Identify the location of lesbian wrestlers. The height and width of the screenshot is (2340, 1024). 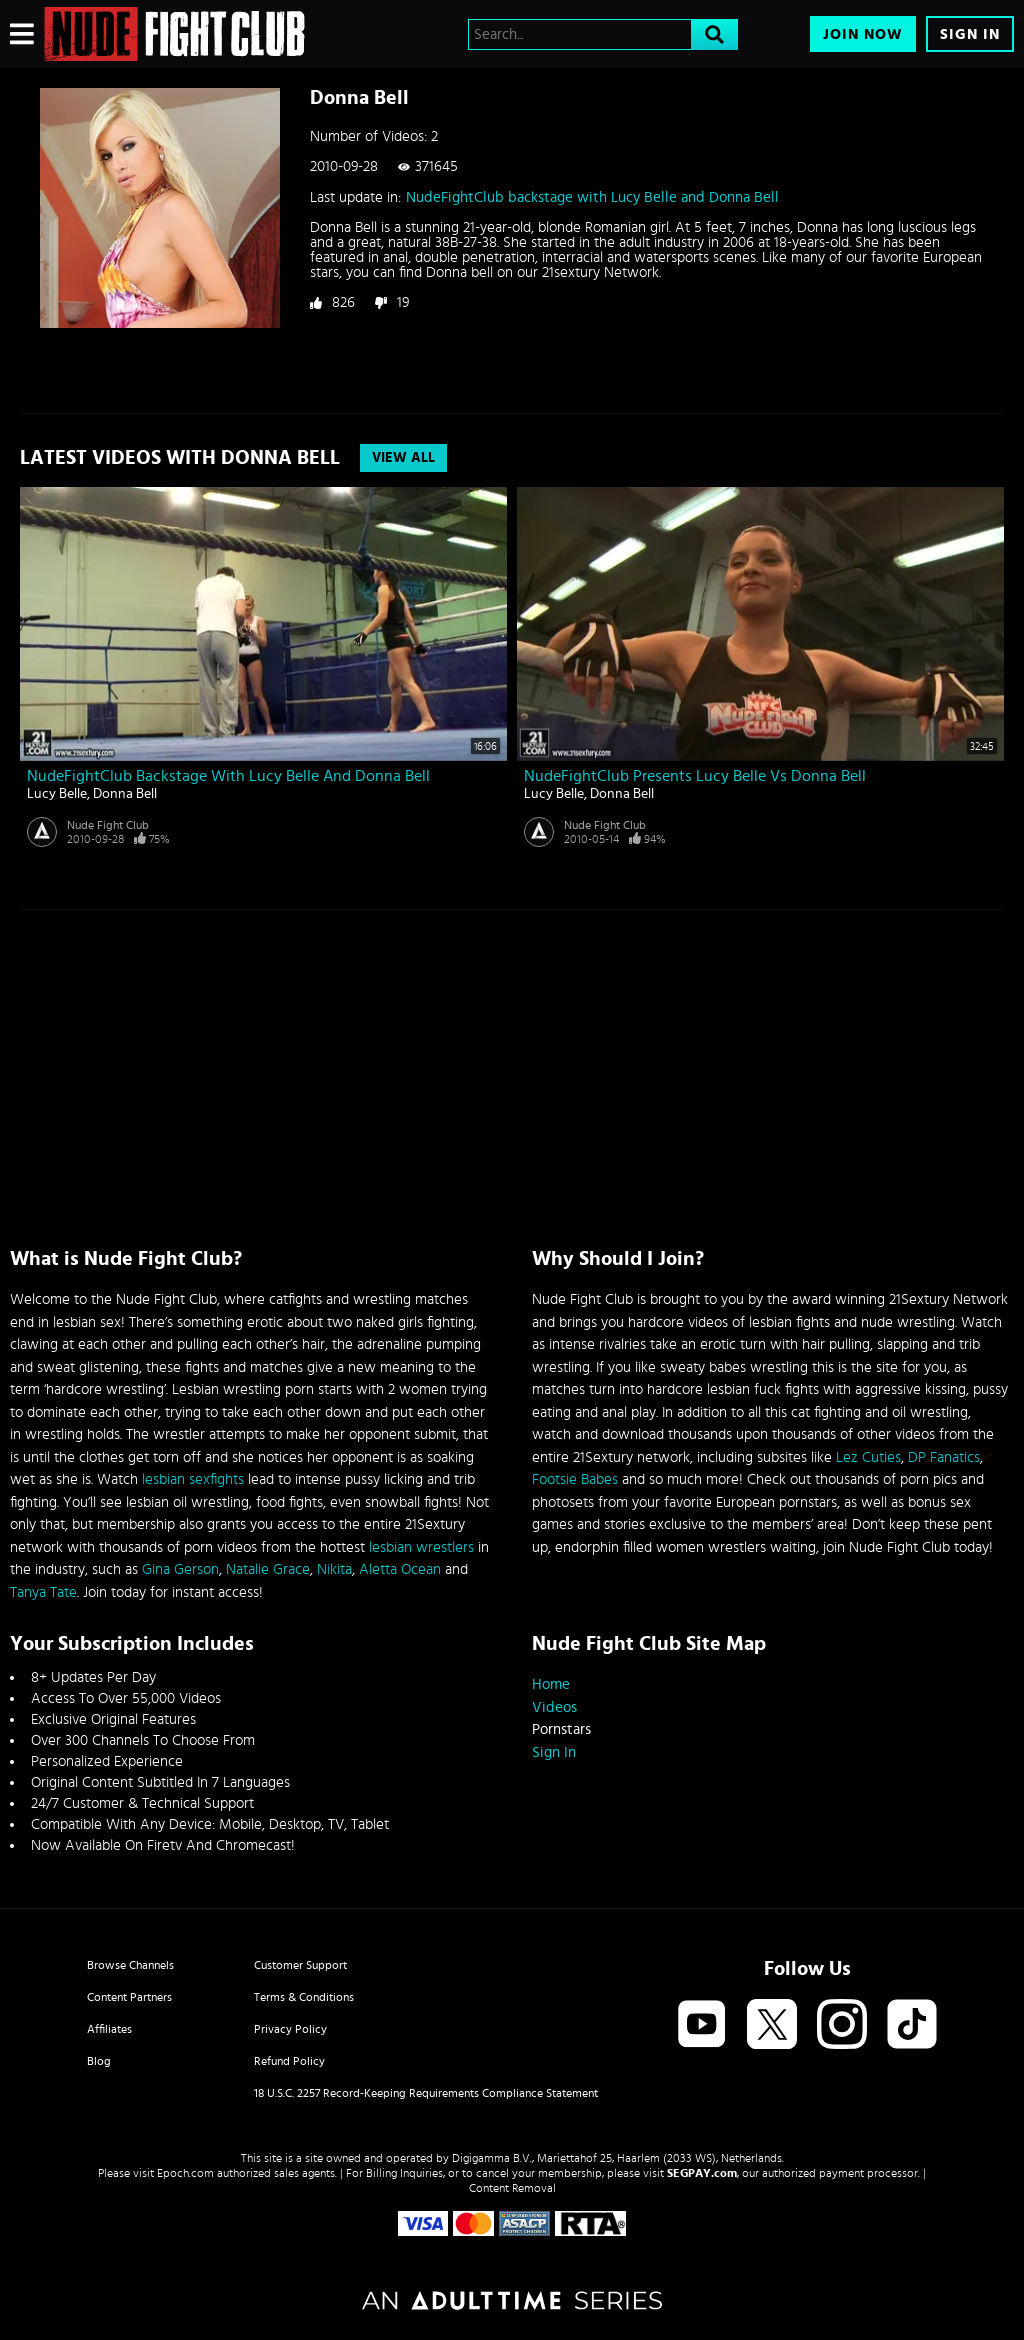
(421, 1547).